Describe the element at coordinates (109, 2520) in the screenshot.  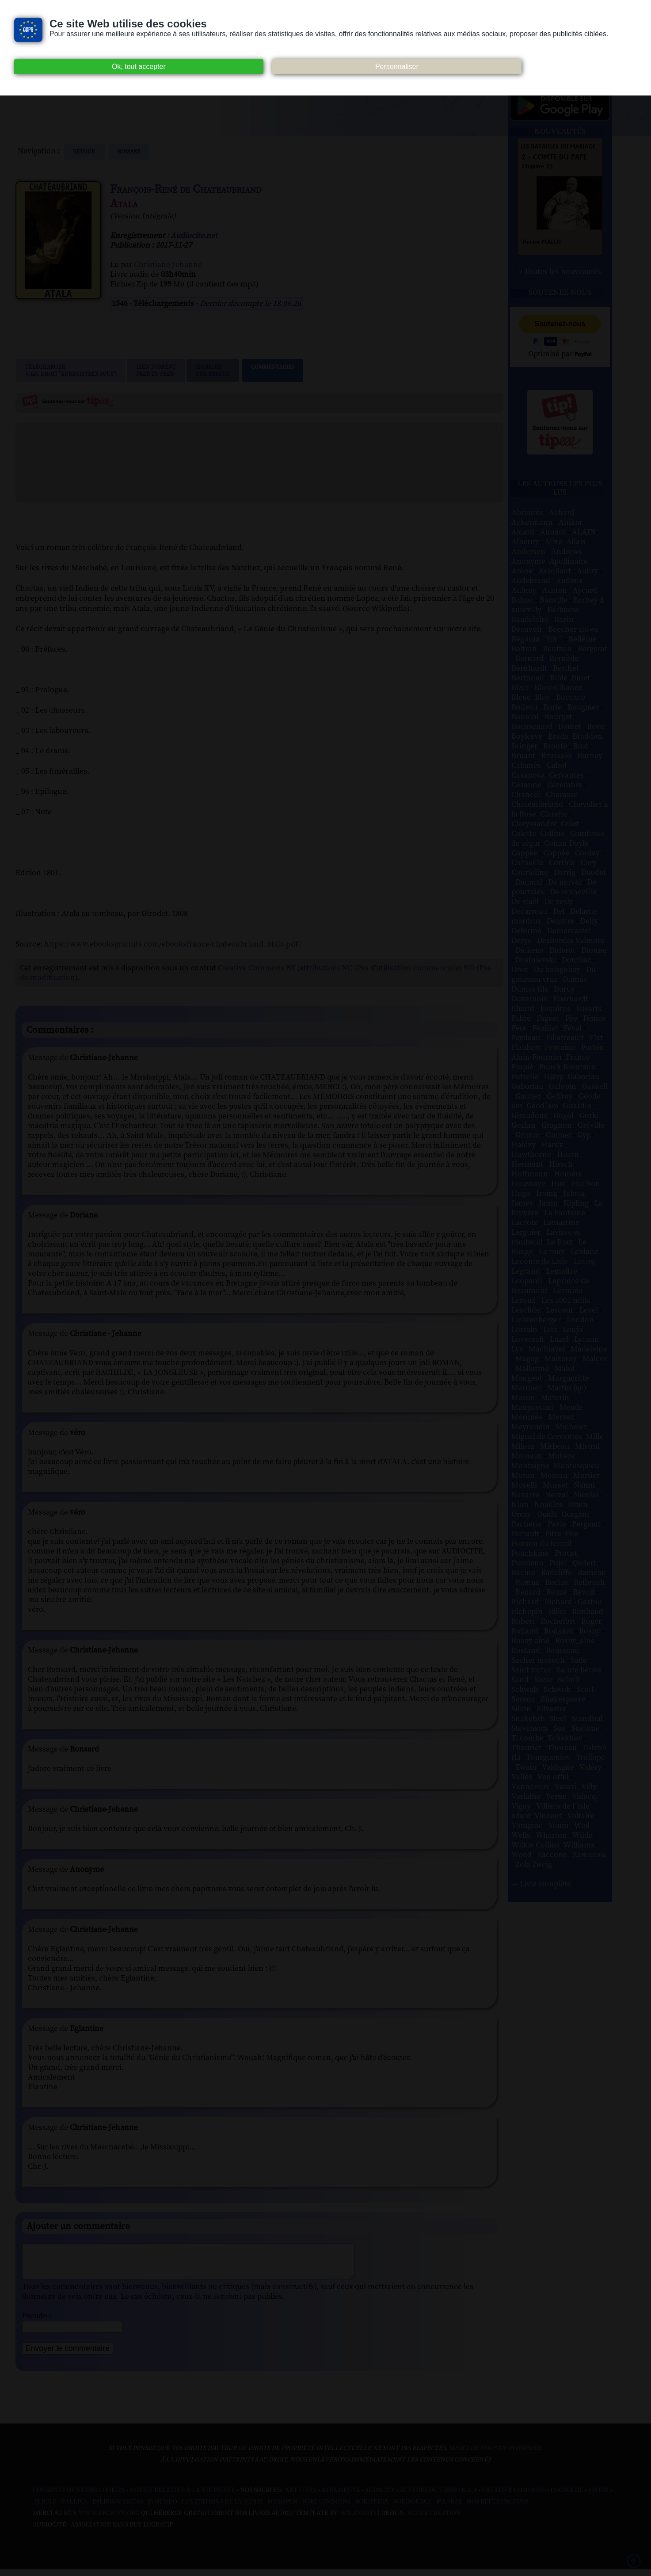
I see `www.archive.org` at that location.